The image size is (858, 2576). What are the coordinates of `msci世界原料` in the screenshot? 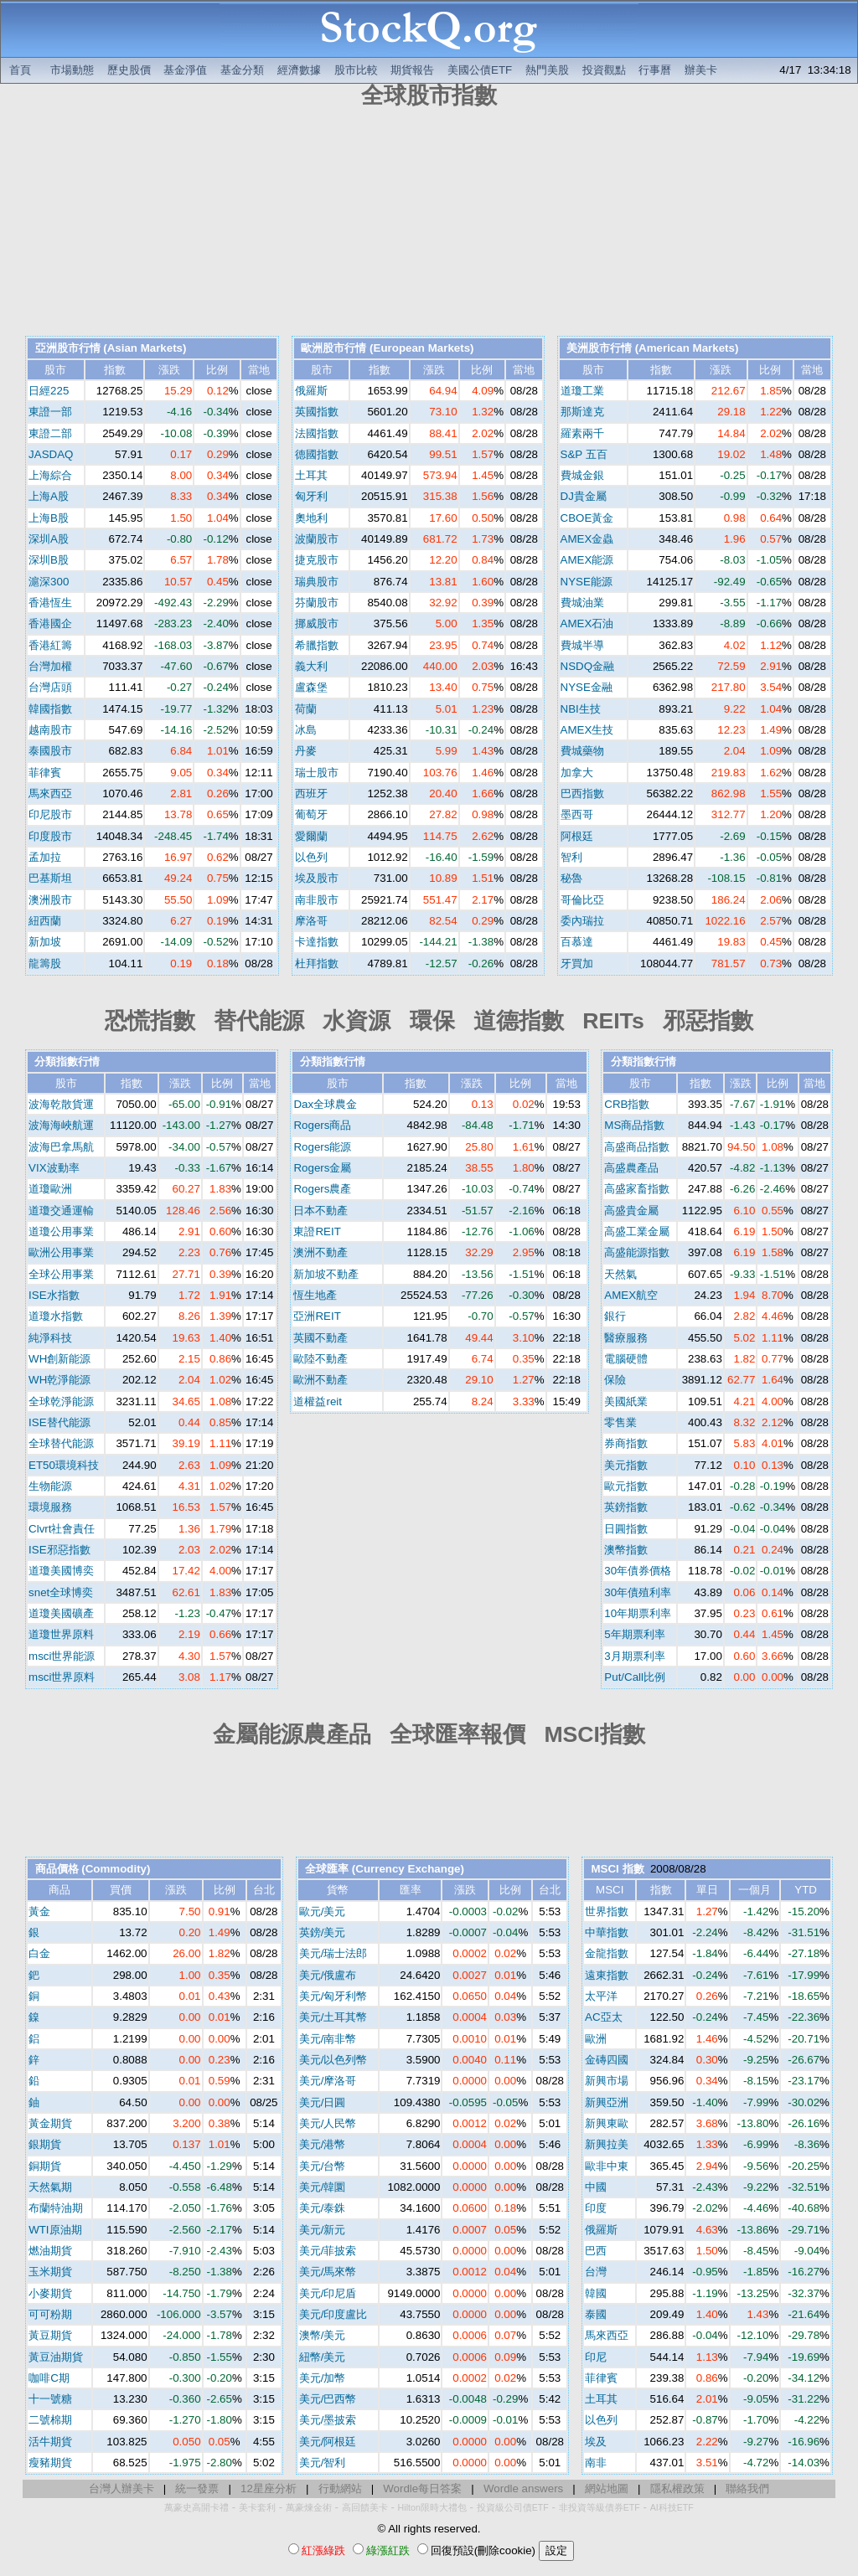 It's located at (61, 1677).